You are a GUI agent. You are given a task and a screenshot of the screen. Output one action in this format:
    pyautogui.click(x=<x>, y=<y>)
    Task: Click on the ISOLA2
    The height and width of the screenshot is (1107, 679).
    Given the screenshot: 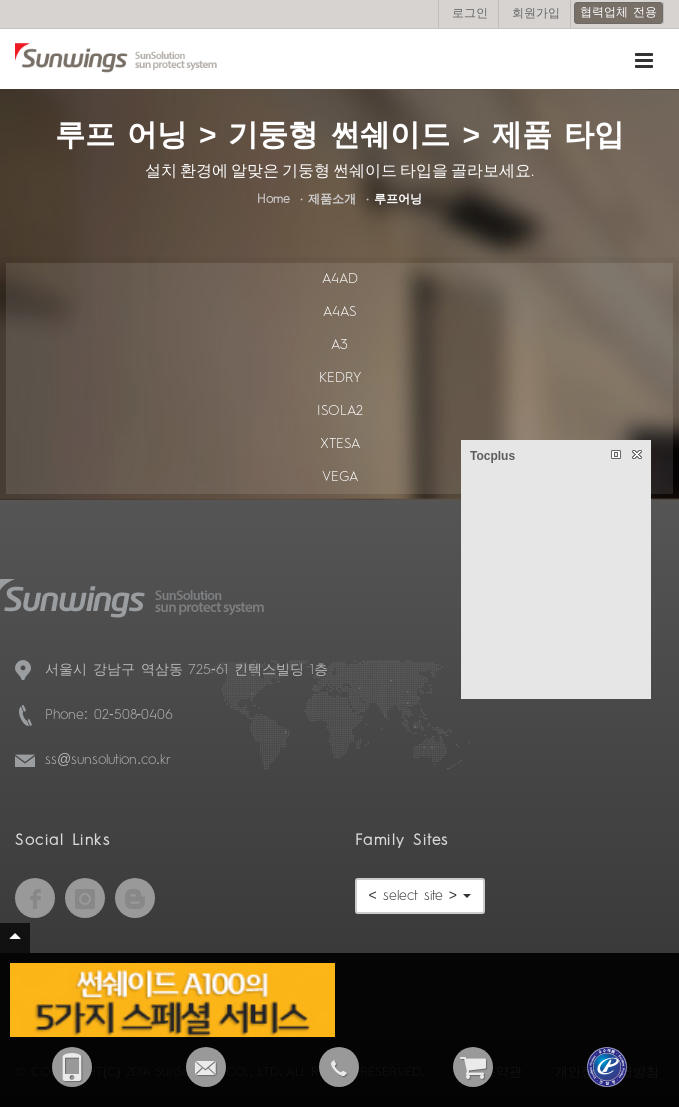 What is the action you would take?
    pyautogui.click(x=340, y=411)
    